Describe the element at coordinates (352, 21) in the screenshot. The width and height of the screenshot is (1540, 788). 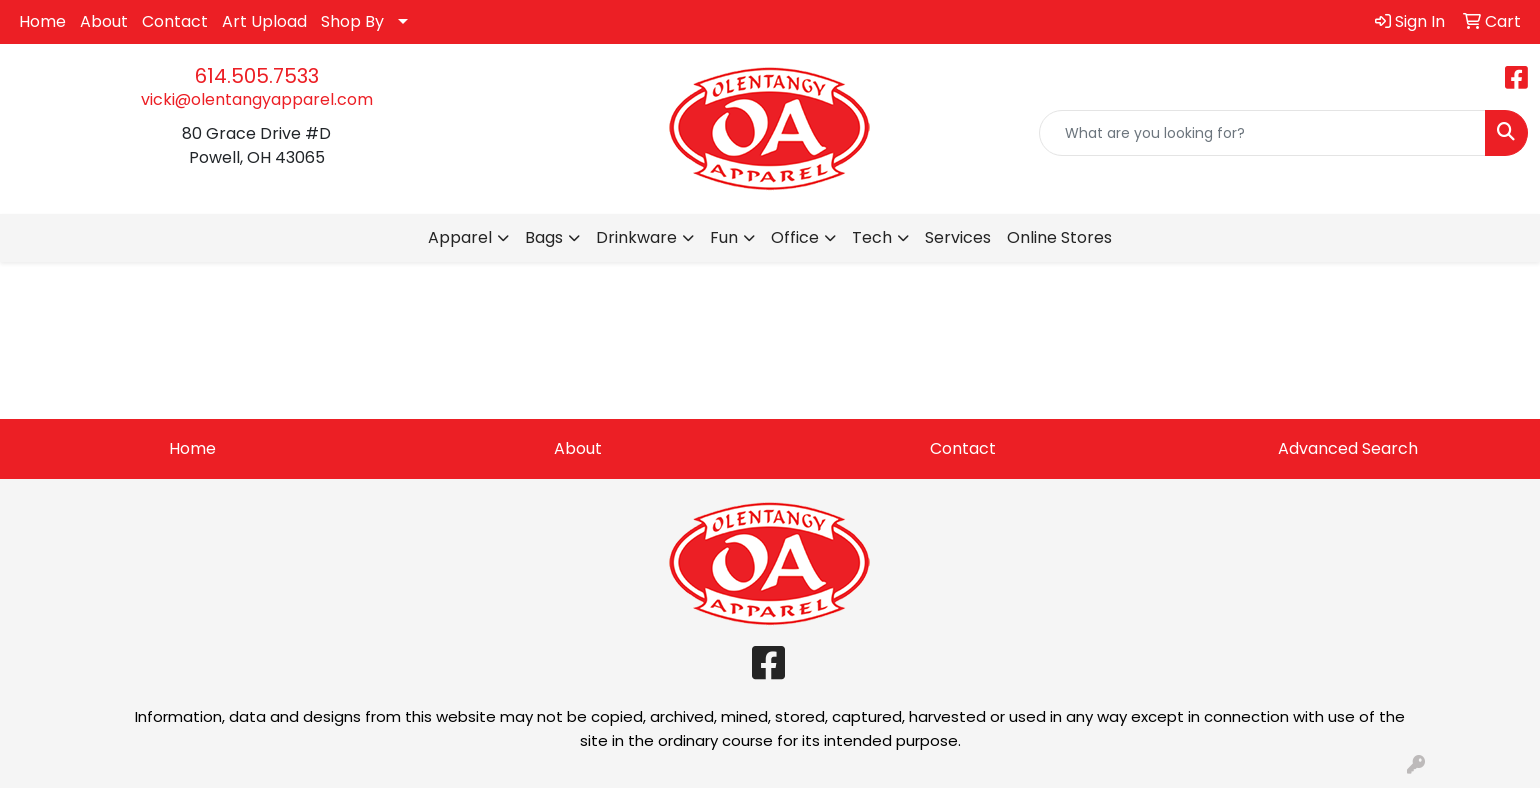
I see `Shop By` at that location.